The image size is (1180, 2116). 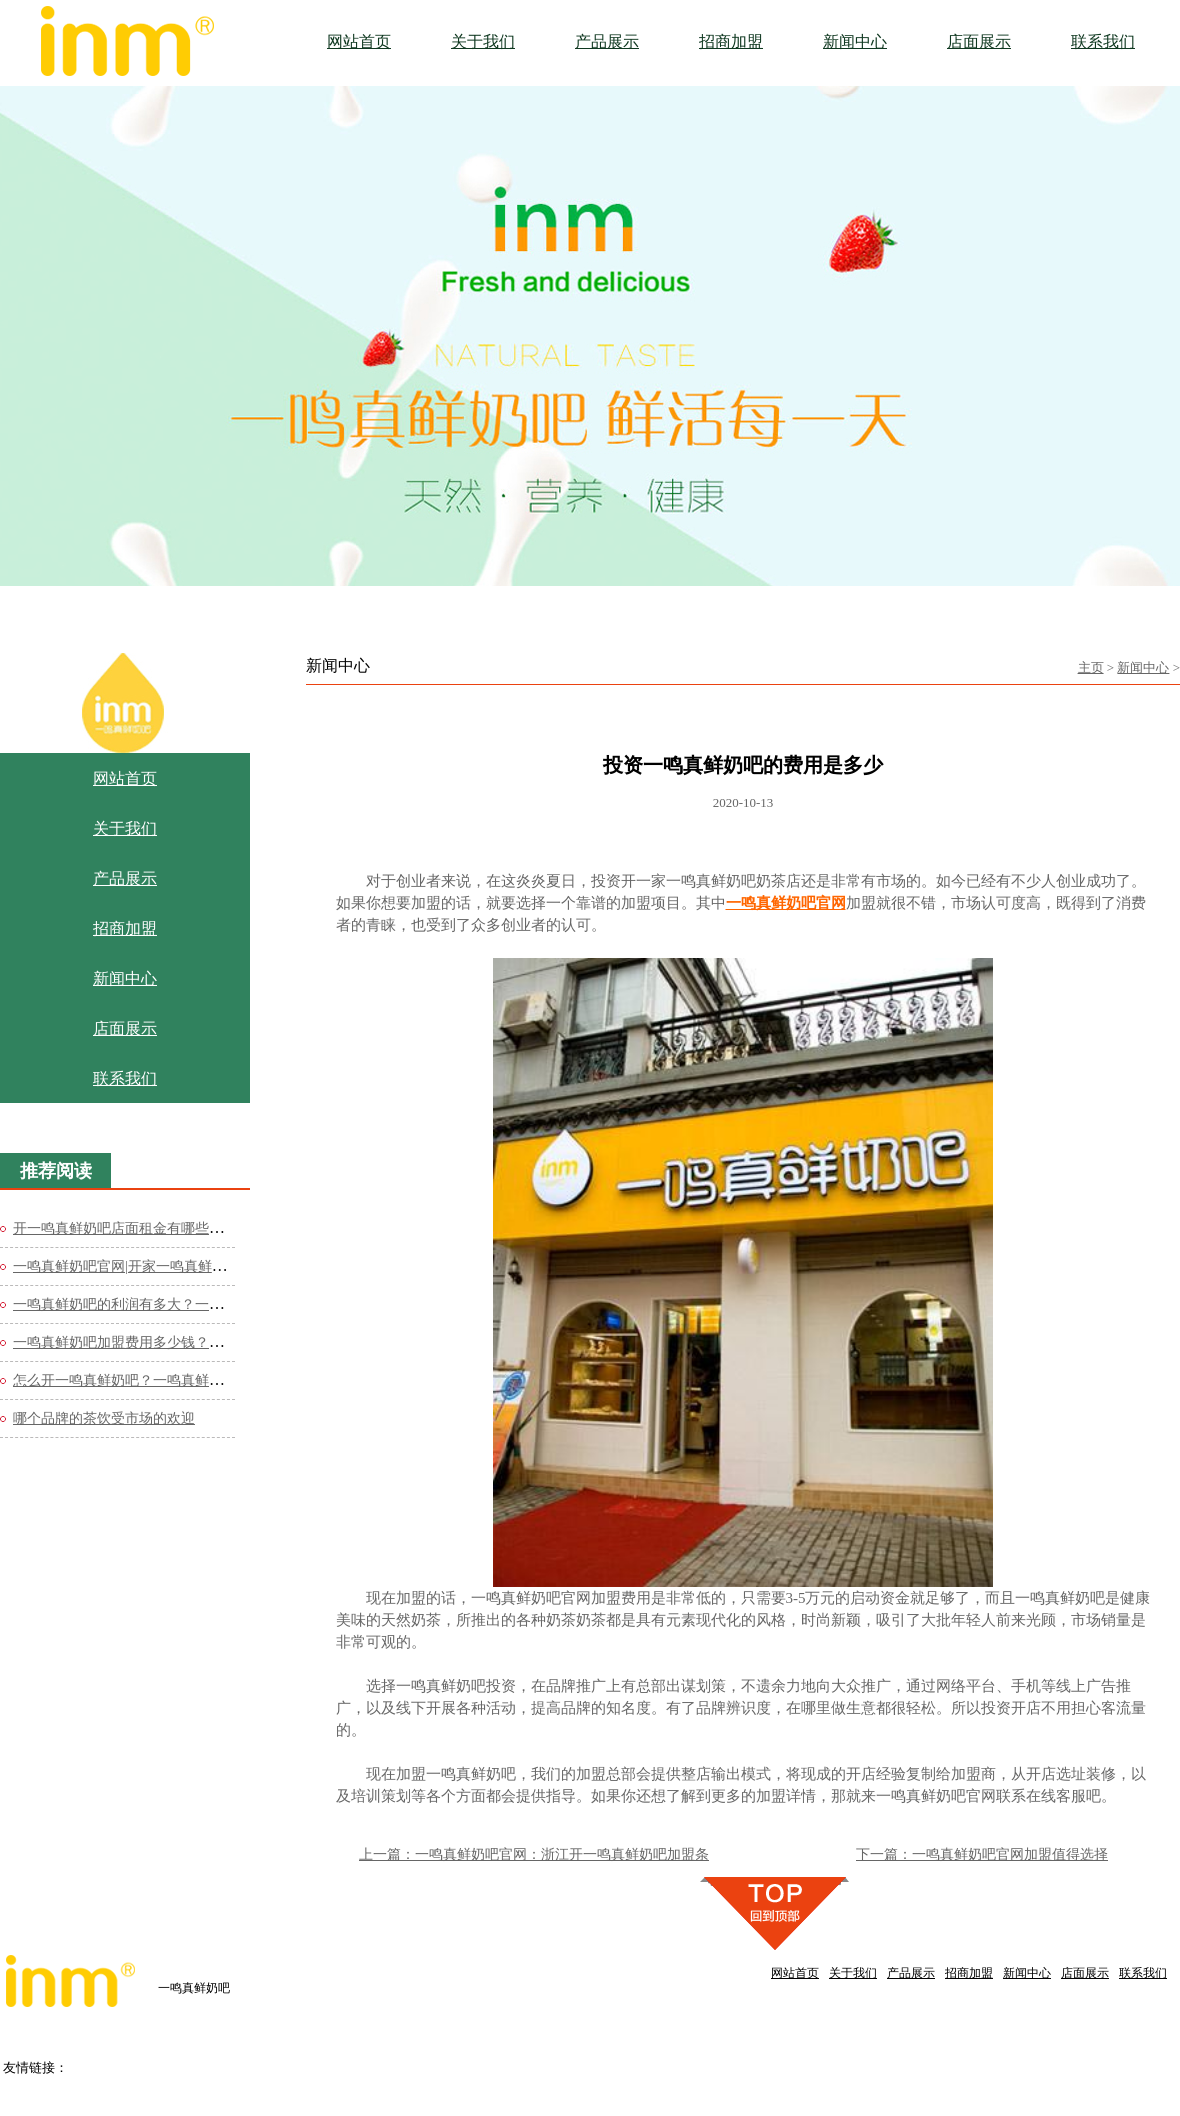 What do you see at coordinates (160, 1304) in the screenshot?
I see `一鸣真鲜奶吧的利润有多大？一鸣真鲜奶官网分` at bounding box center [160, 1304].